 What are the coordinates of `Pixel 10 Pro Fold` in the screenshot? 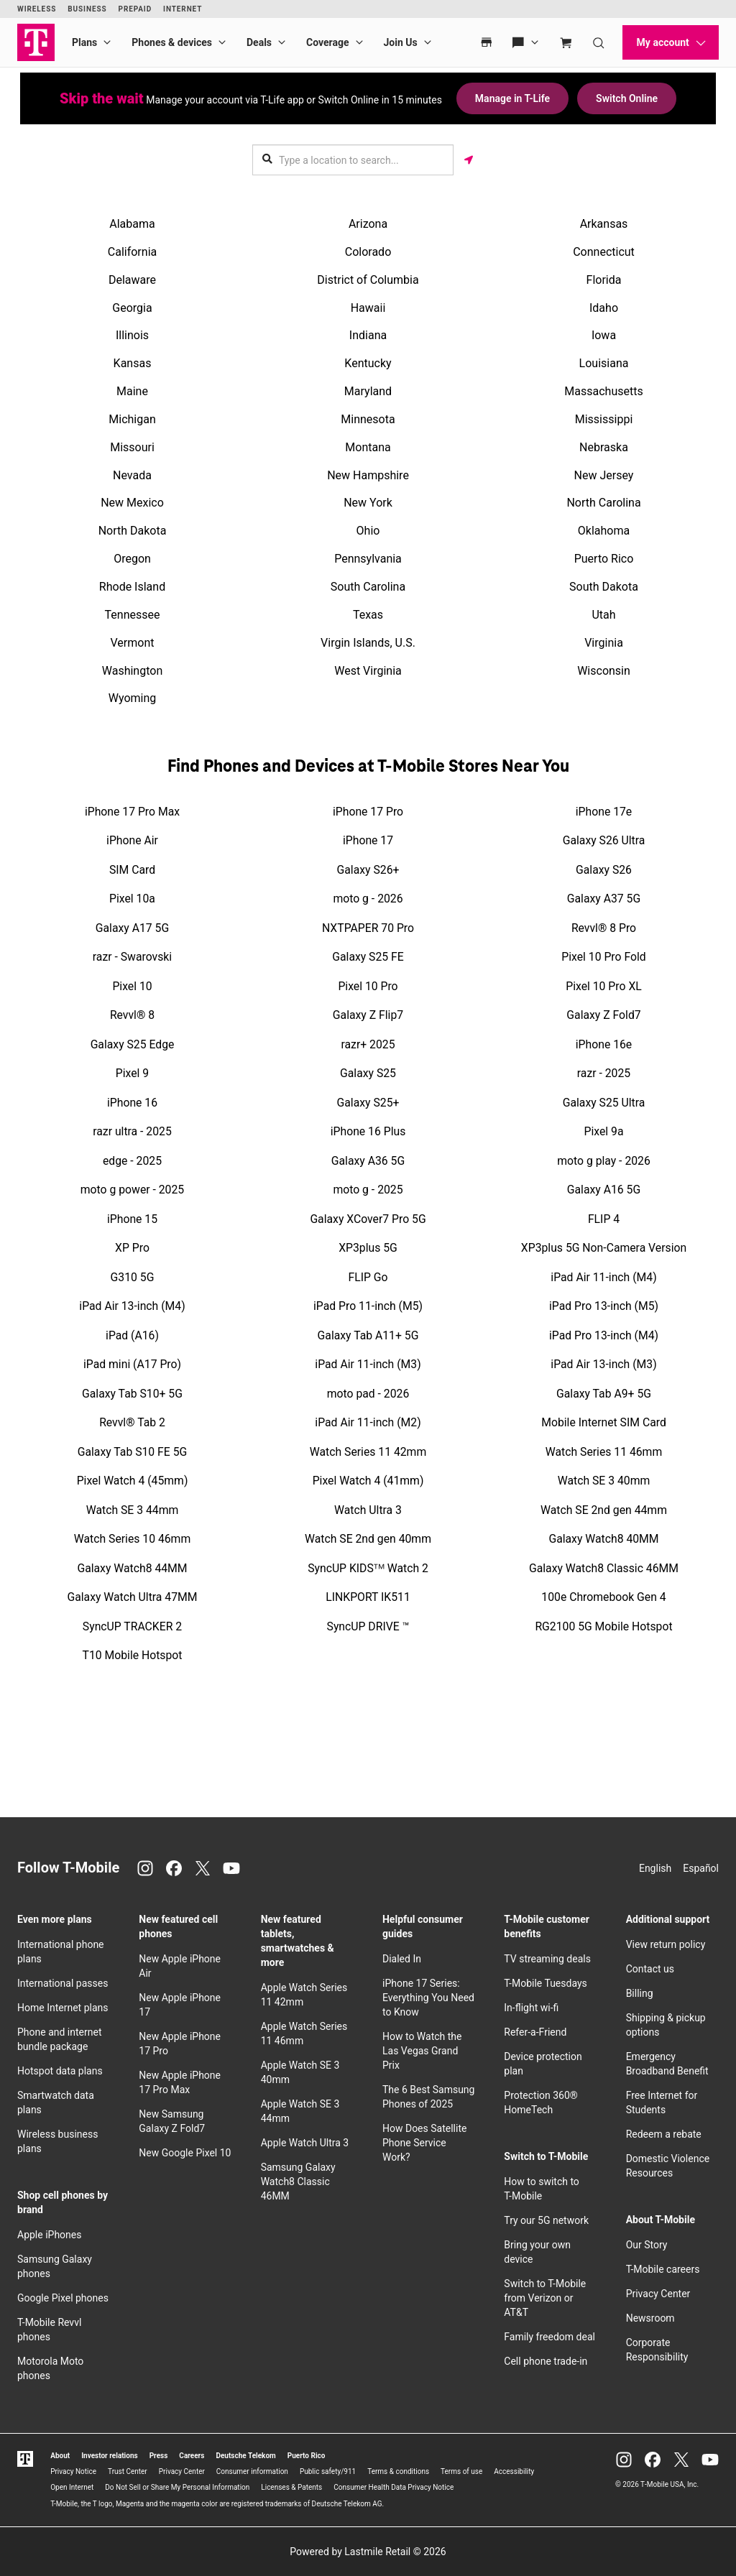 It's located at (603, 957).